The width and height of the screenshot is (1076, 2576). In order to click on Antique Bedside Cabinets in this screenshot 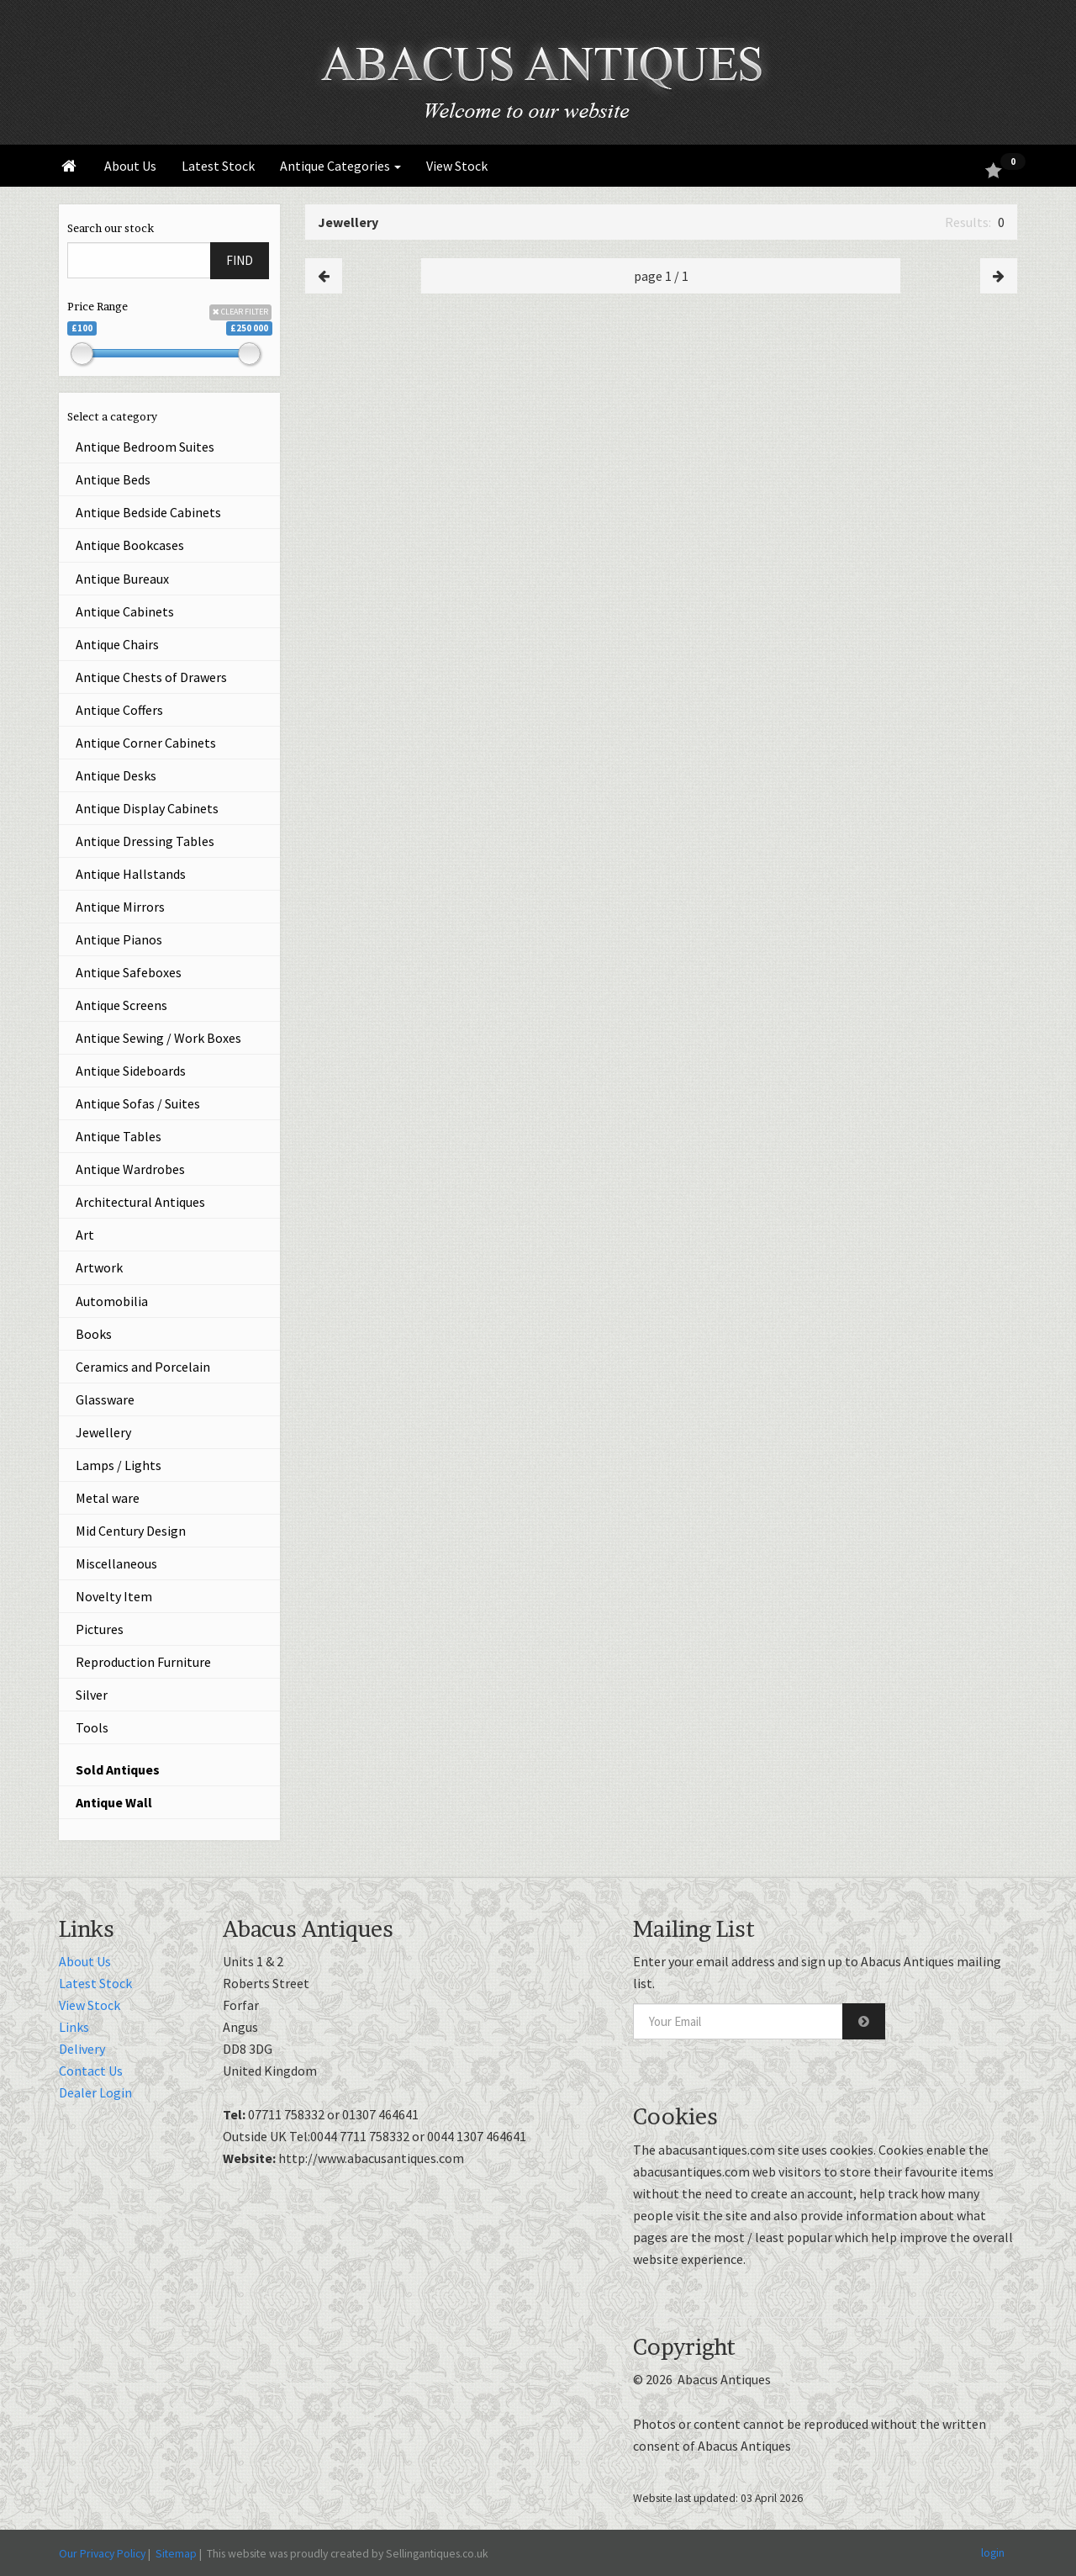, I will do `click(148, 512)`.